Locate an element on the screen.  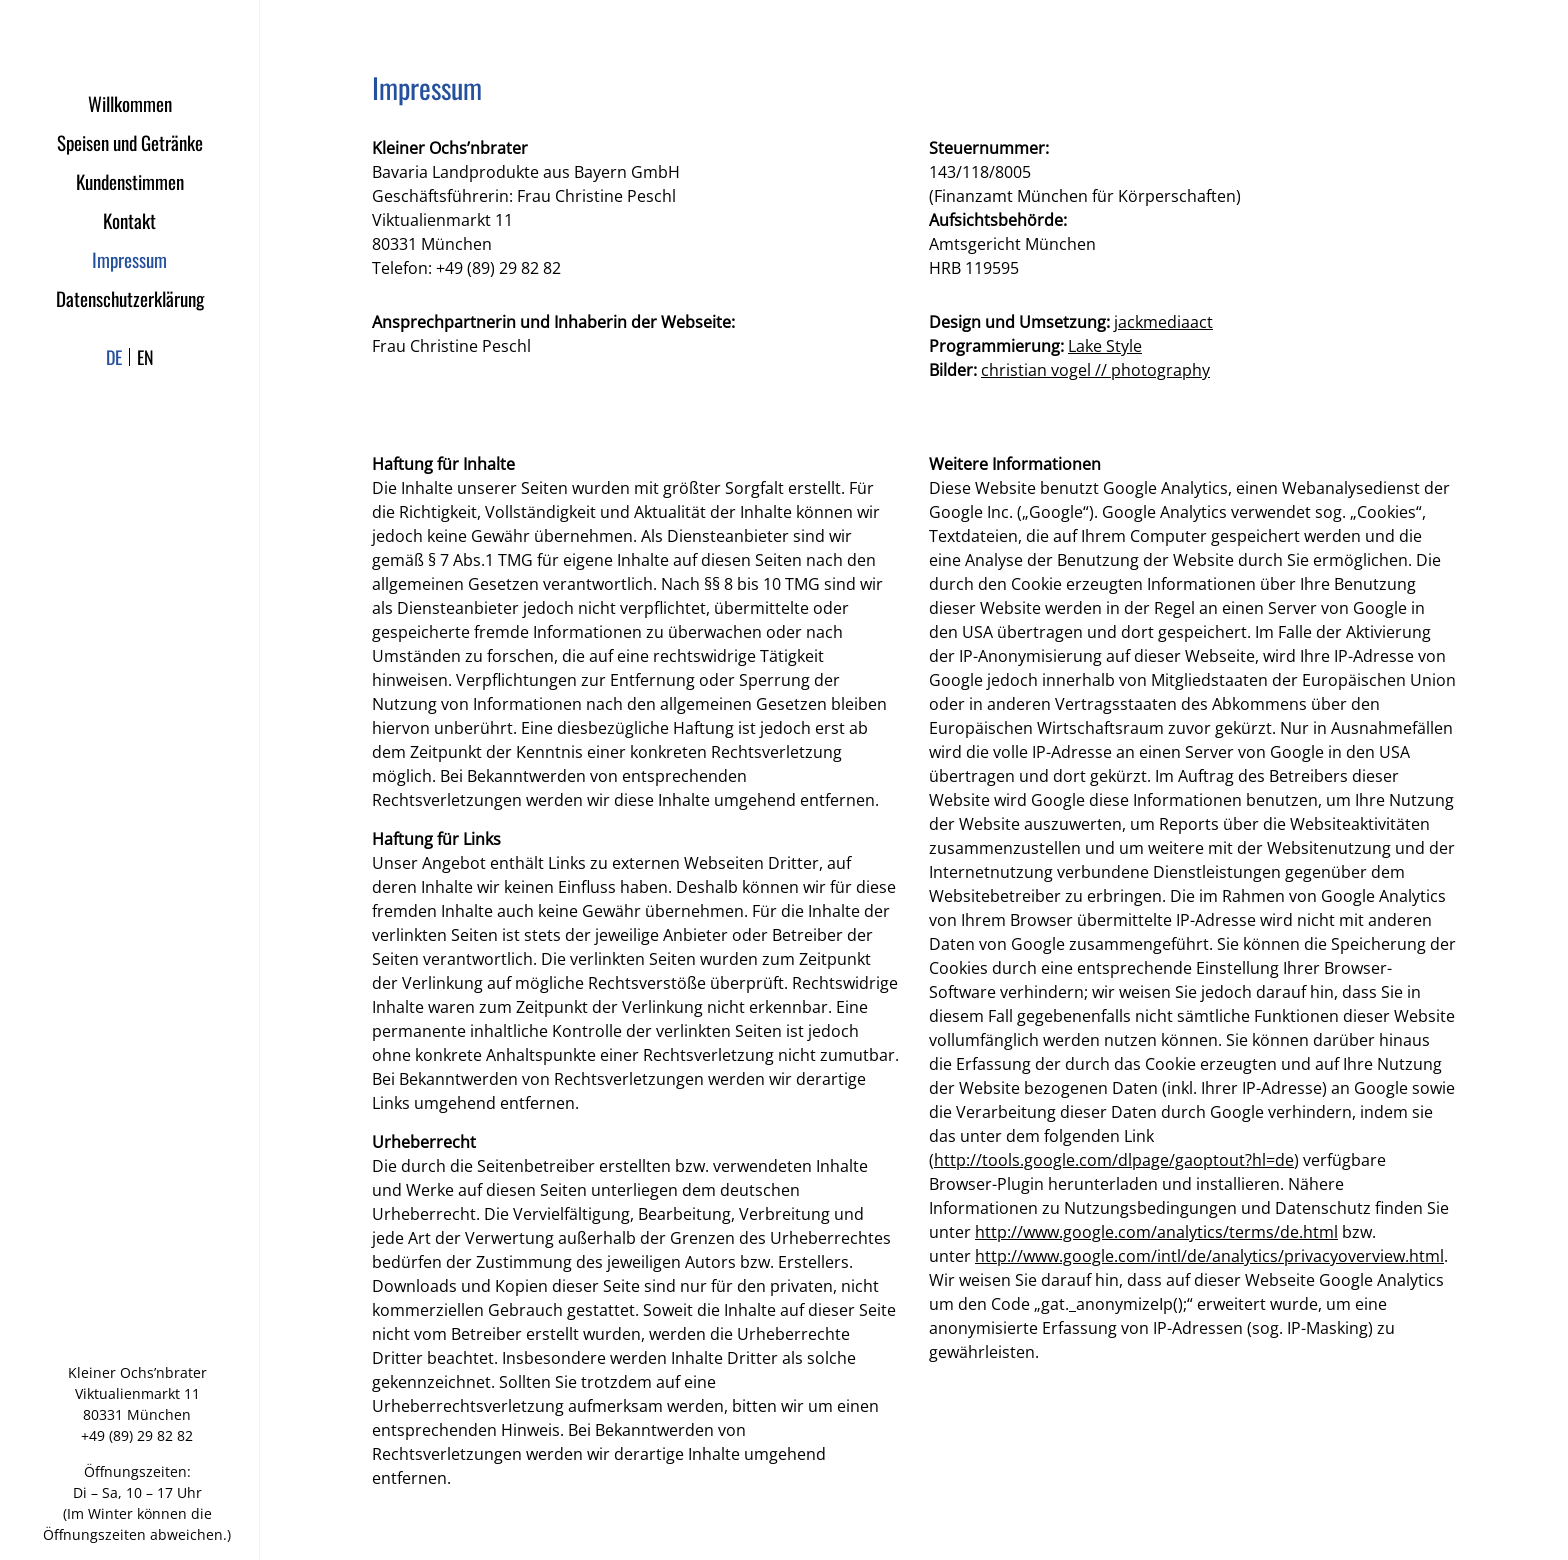
http://www.google.com/intl/de/analytics/privacyoverview.html is located at coordinates (1209, 1256).